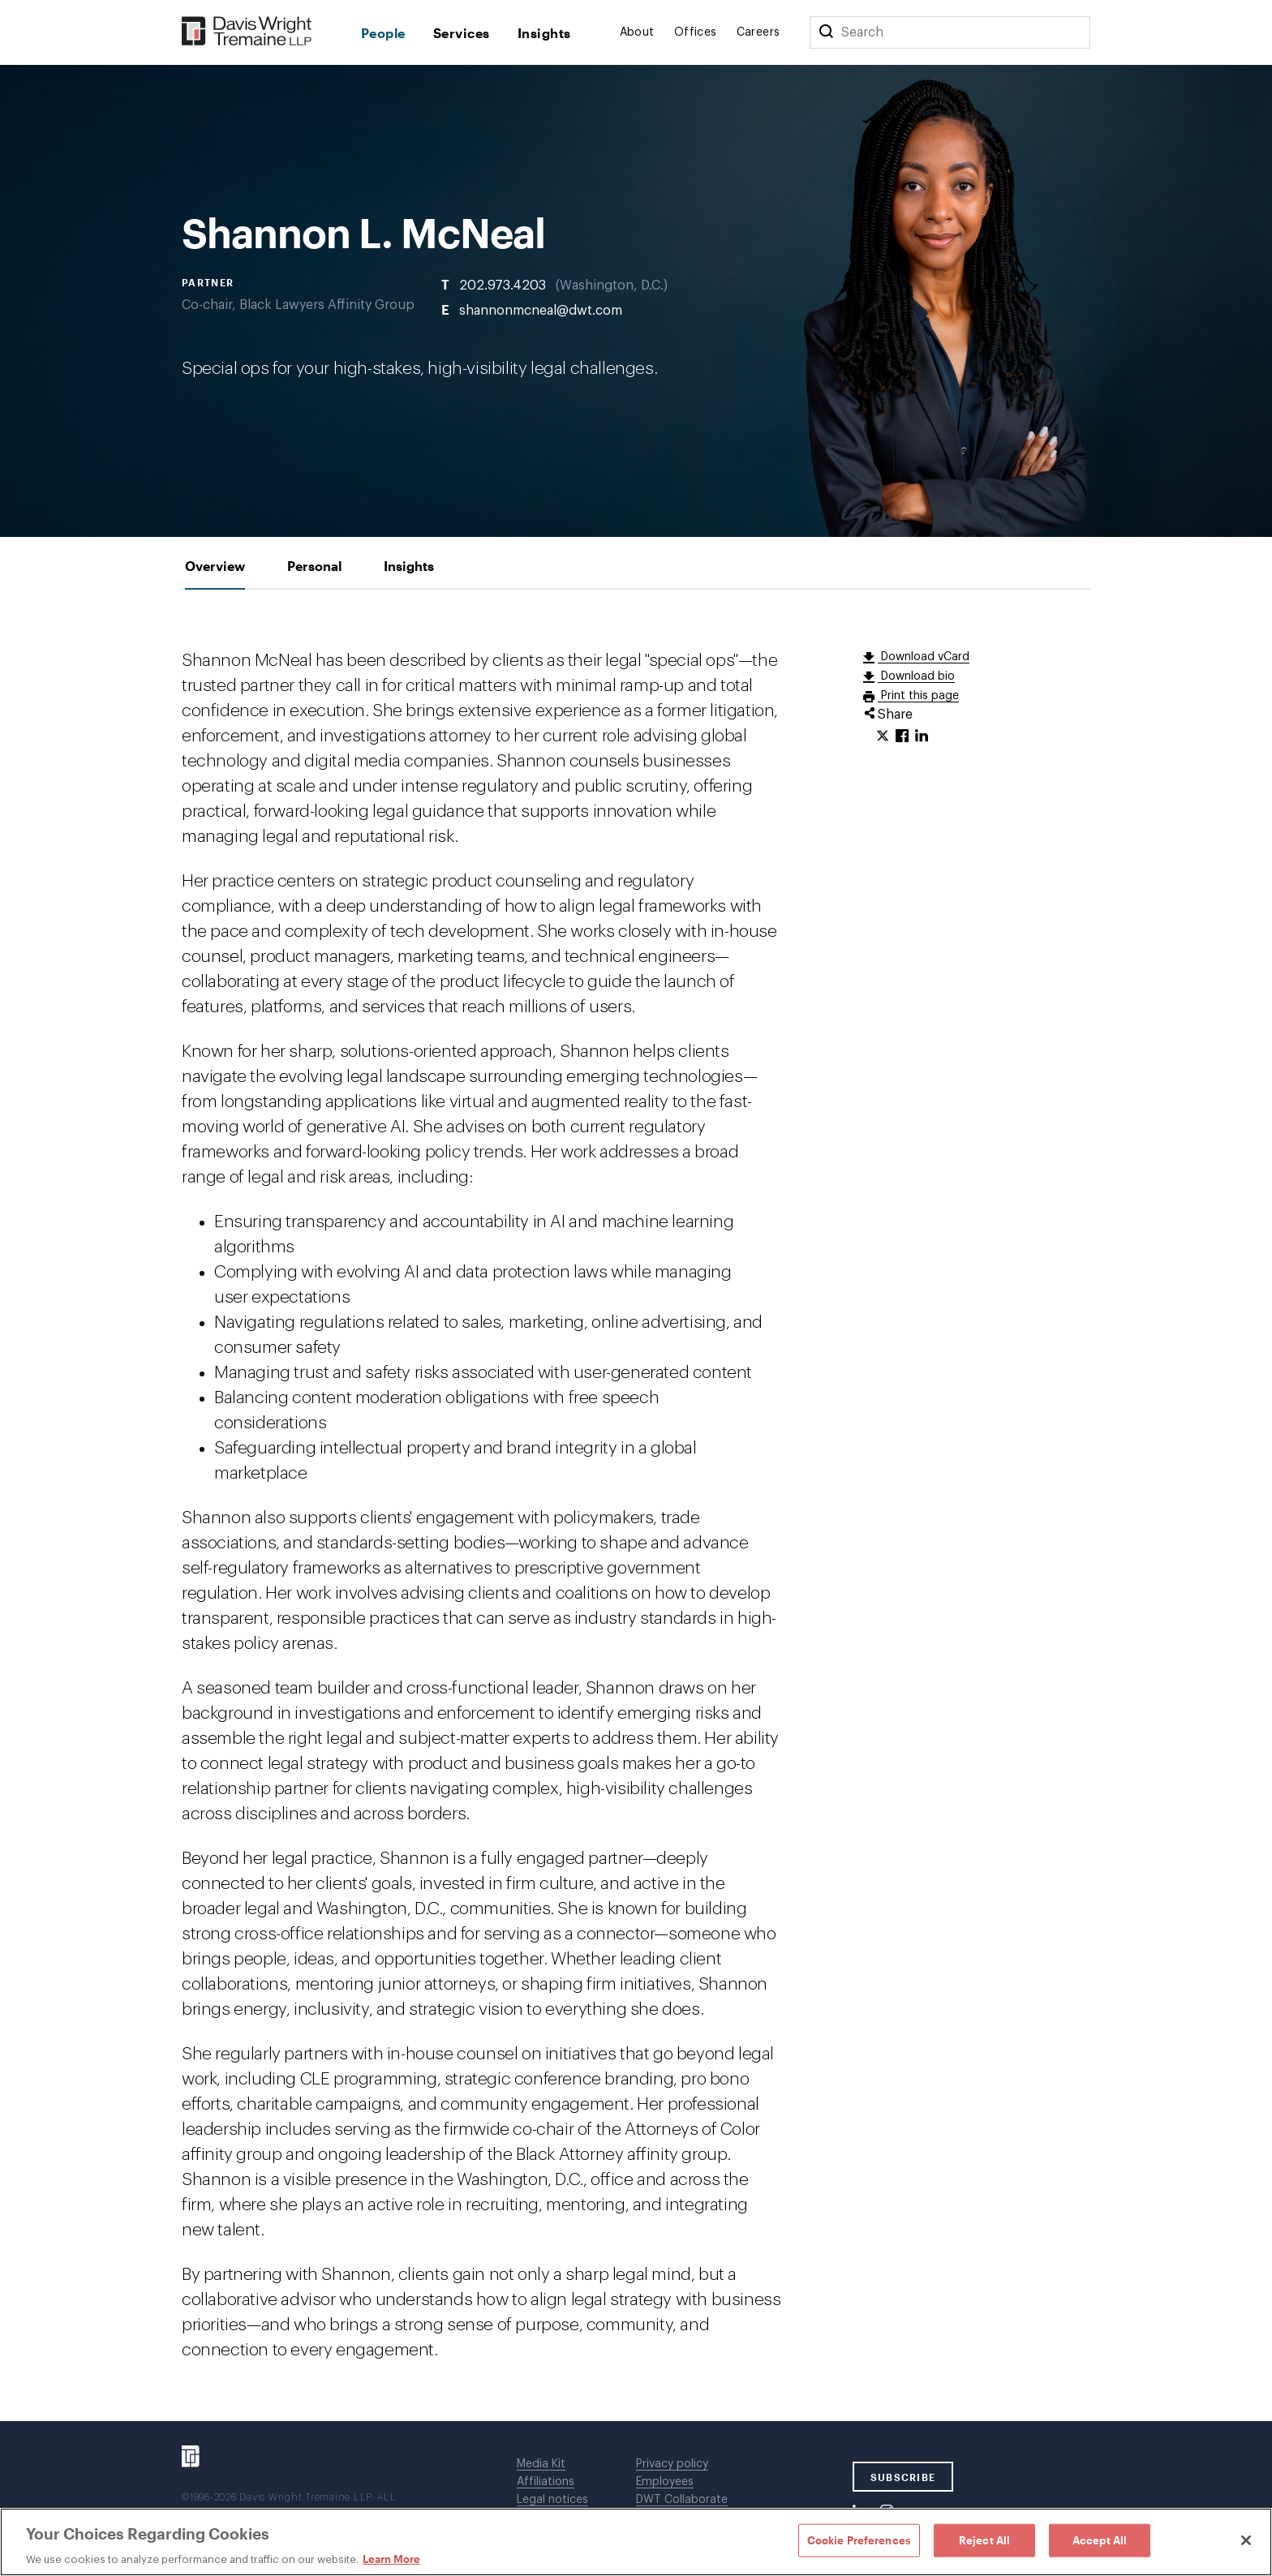 The height and width of the screenshot is (2576, 1272). I want to click on Careers, so click(758, 32).